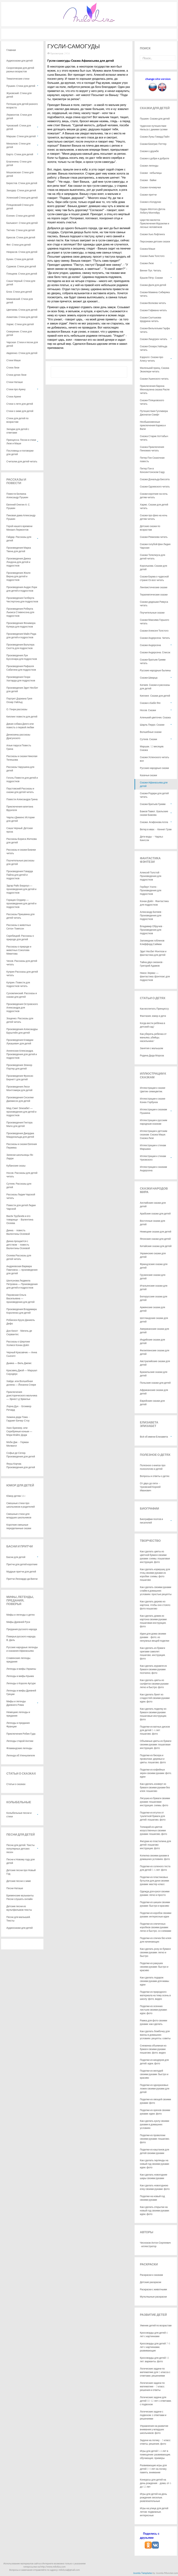  Describe the element at coordinates (18, 145) in the screenshot. I see `Михалков. Стихи для детей` at that location.